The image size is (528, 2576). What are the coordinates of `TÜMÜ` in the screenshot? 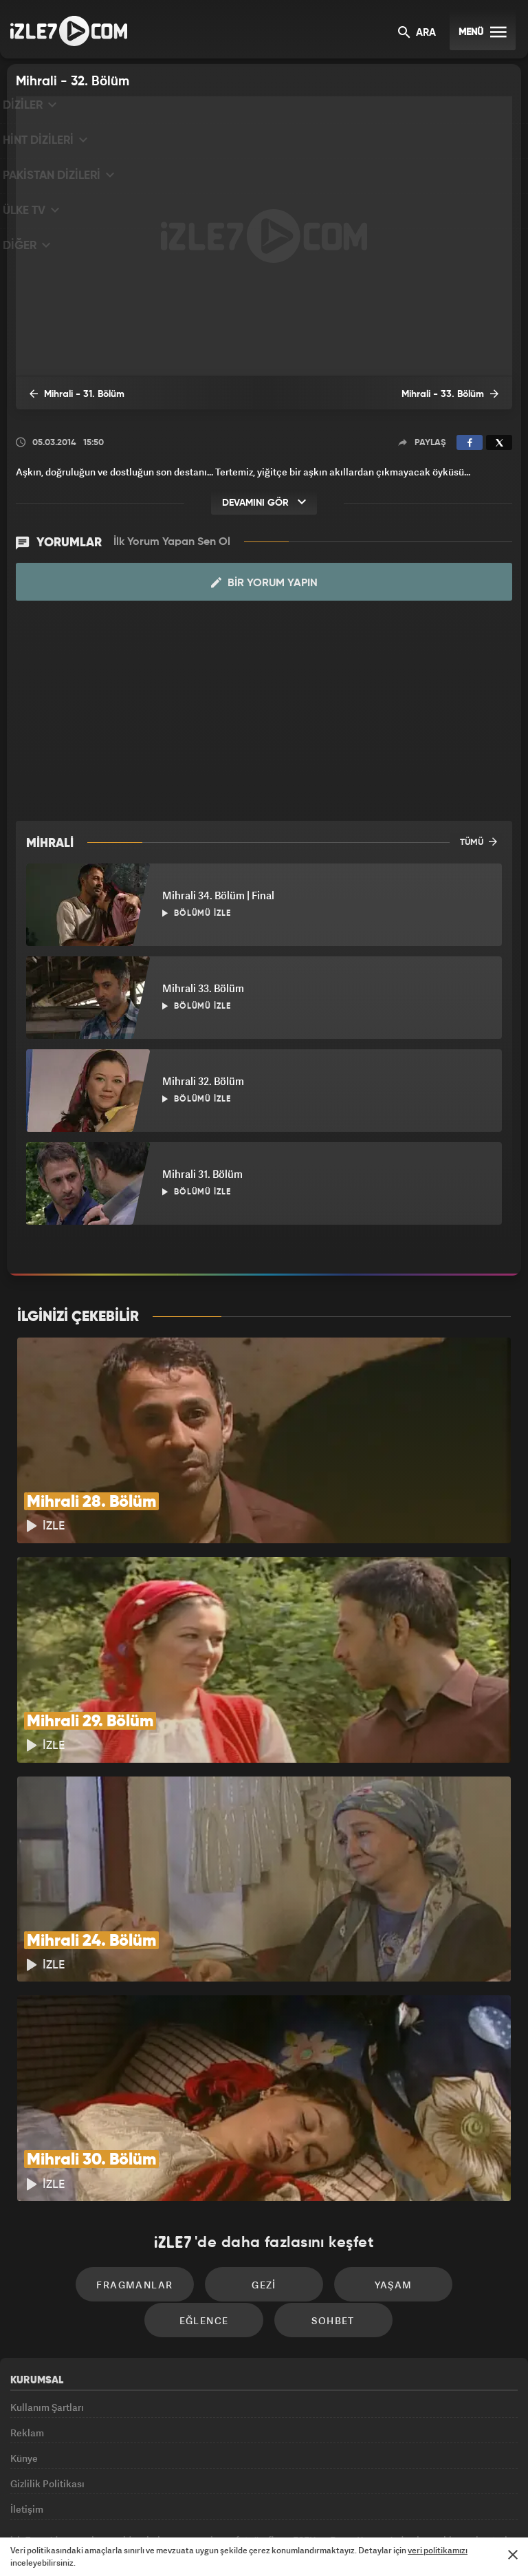 It's located at (478, 842).